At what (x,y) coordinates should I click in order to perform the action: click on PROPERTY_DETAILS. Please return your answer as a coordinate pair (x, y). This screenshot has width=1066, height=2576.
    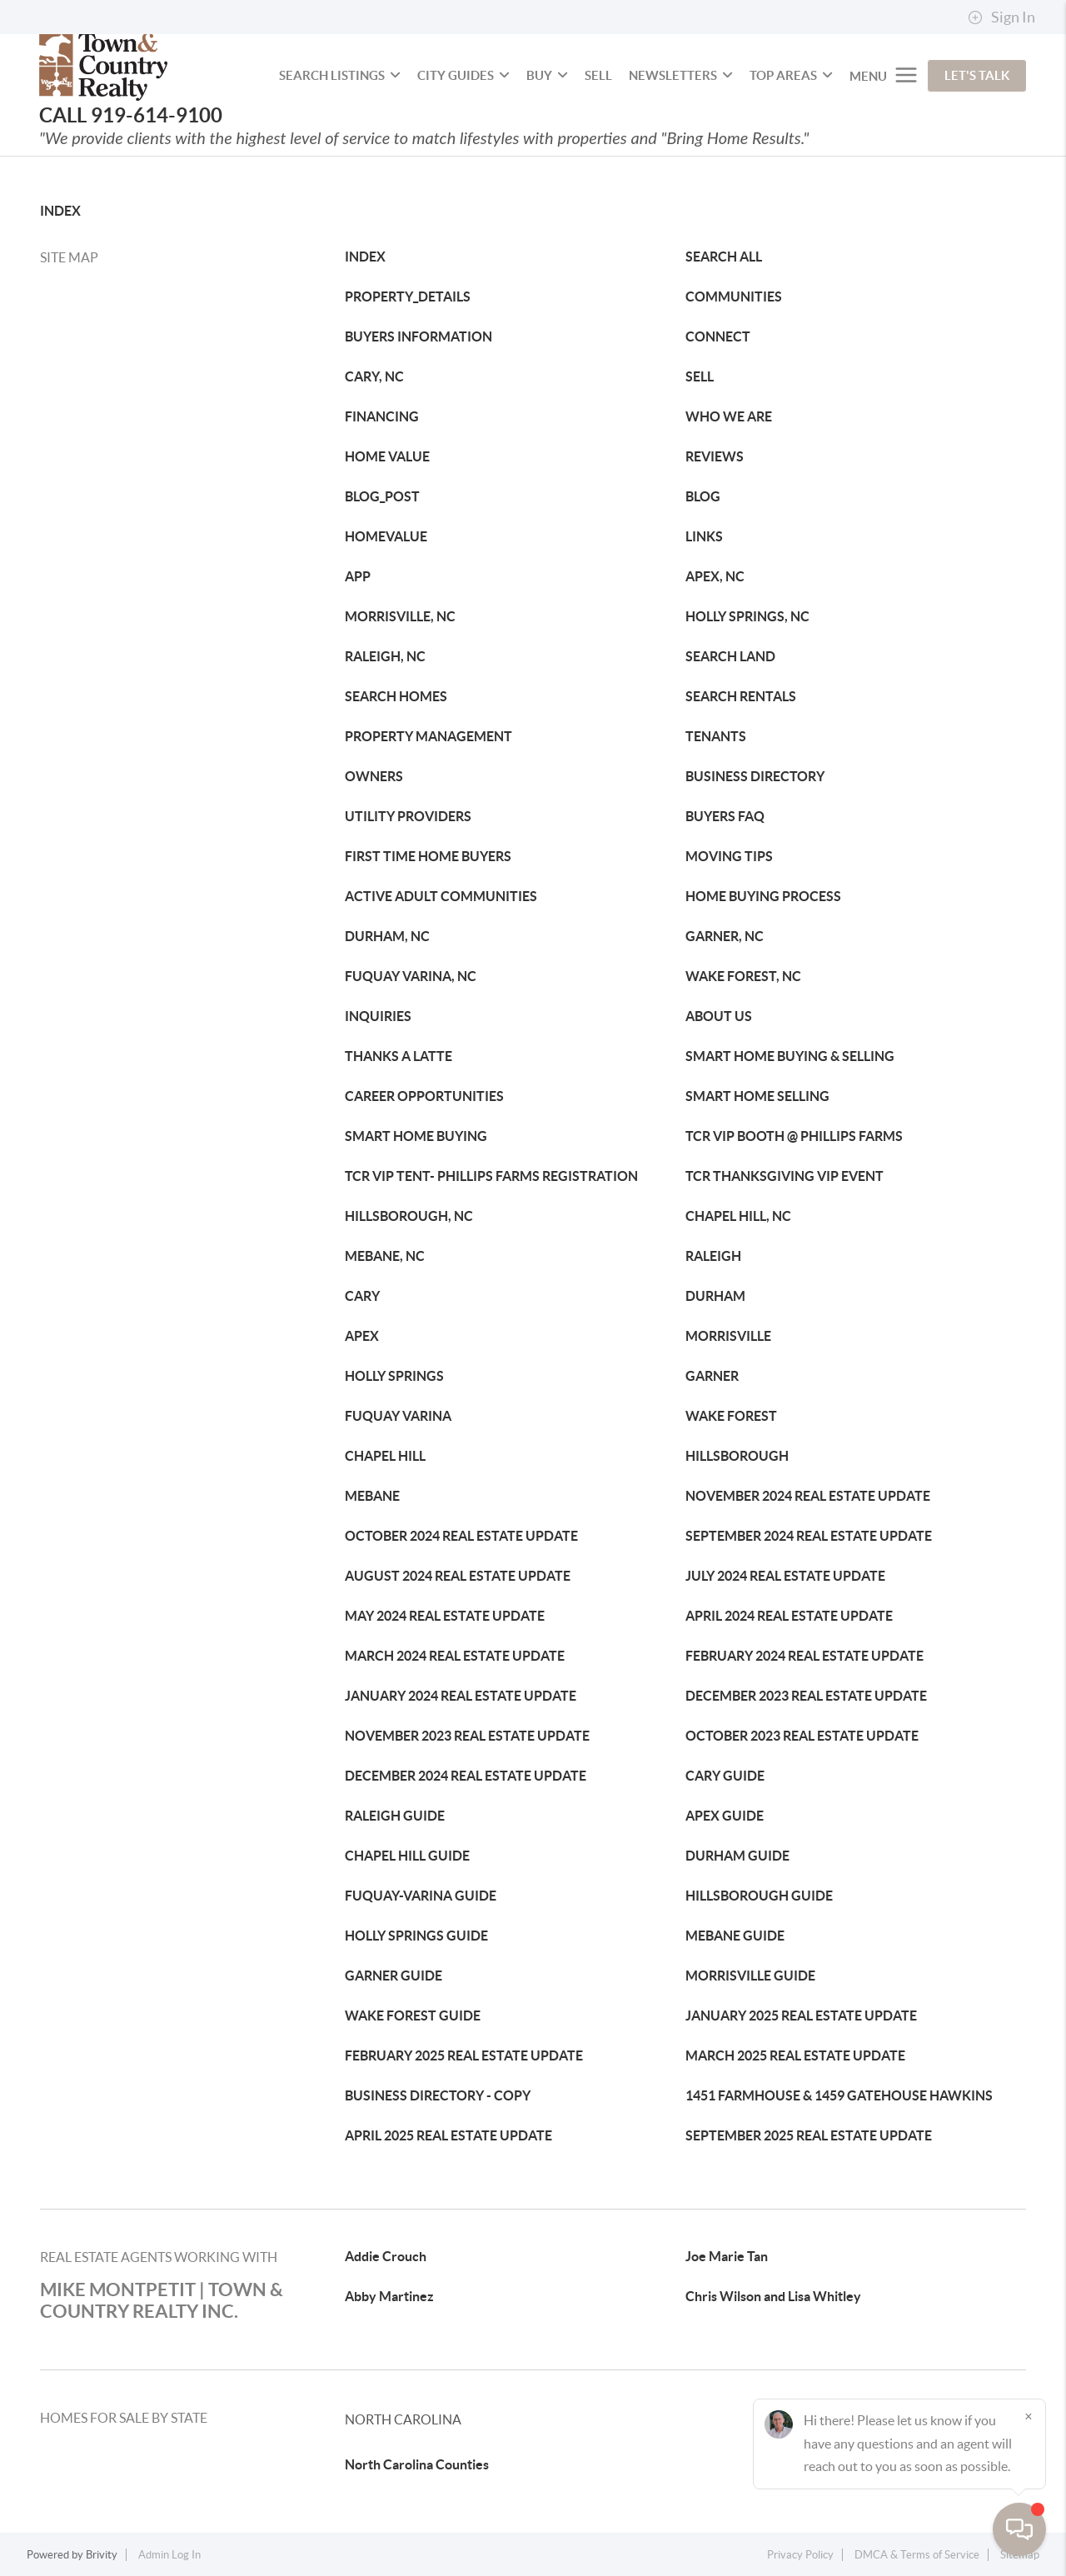
    Looking at the image, I should click on (408, 296).